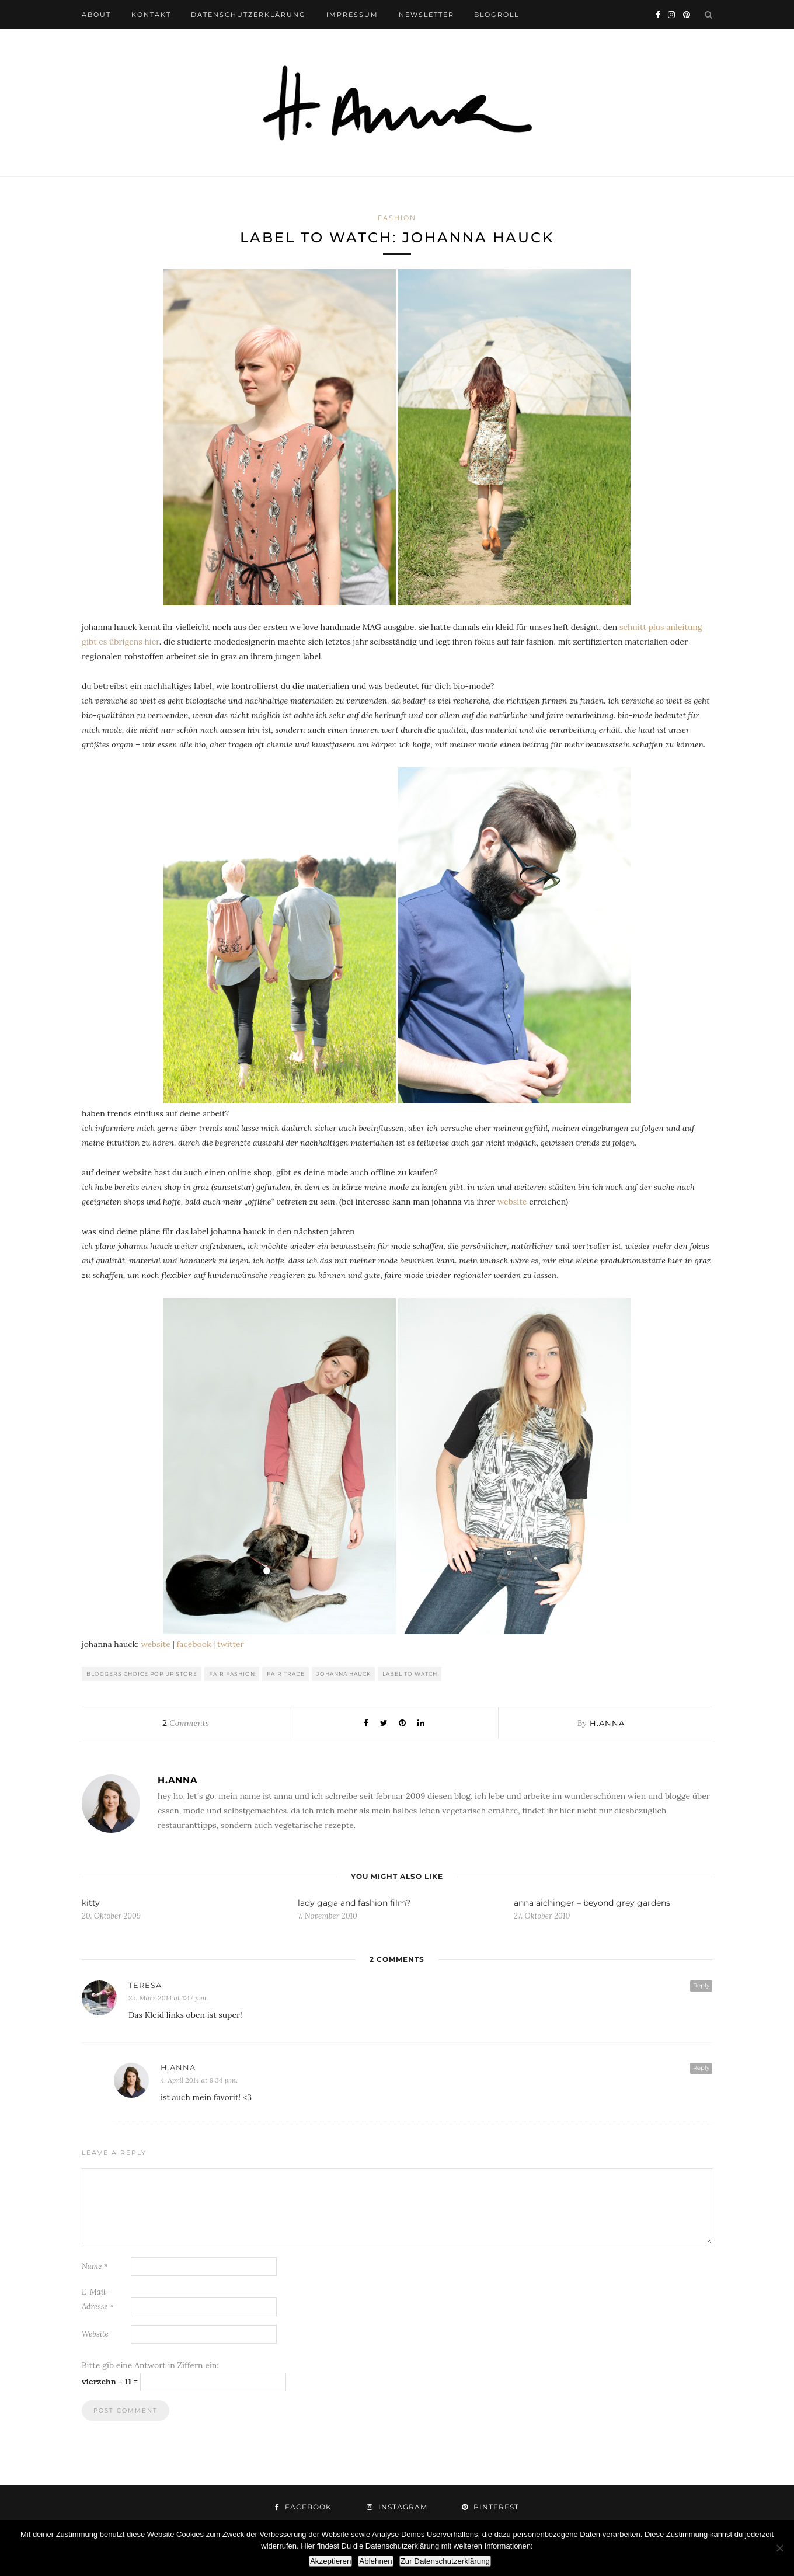 Image resolution: width=794 pixels, height=2576 pixels. What do you see at coordinates (248, 15) in the screenshot?
I see `datenschutzerklärung` at bounding box center [248, 15].